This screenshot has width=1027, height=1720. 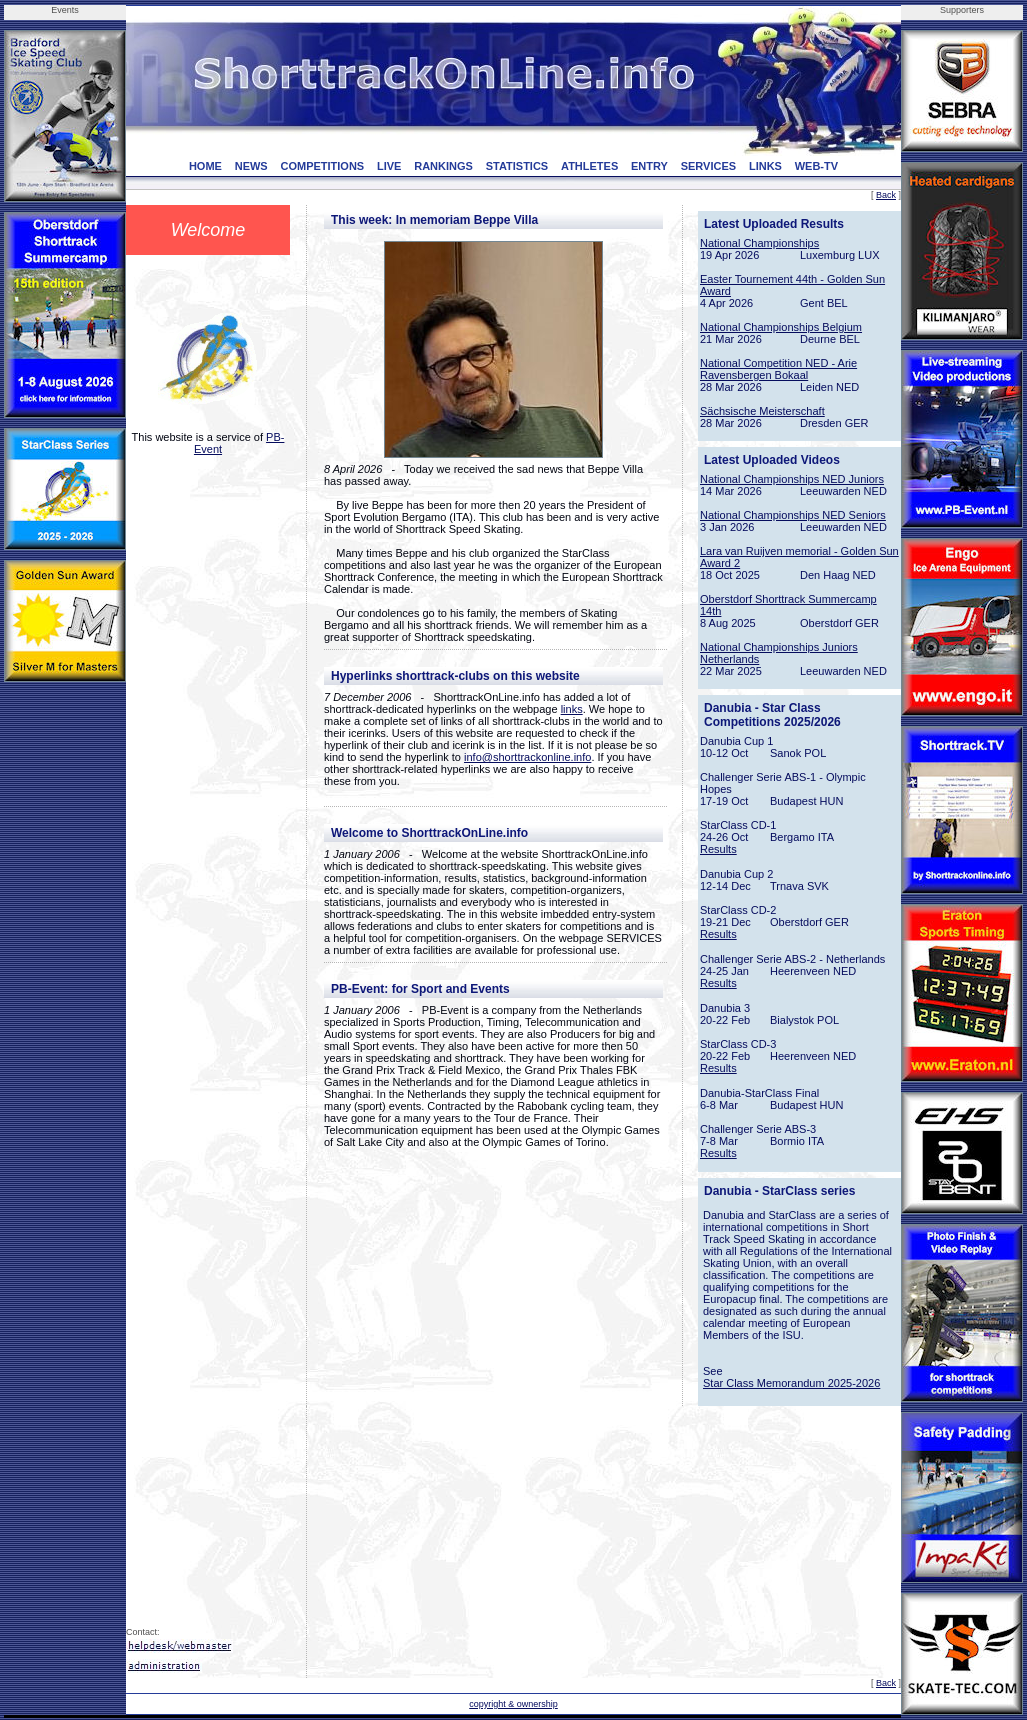 I want to click on COMPETITIONS, so click(x=322, y=166).